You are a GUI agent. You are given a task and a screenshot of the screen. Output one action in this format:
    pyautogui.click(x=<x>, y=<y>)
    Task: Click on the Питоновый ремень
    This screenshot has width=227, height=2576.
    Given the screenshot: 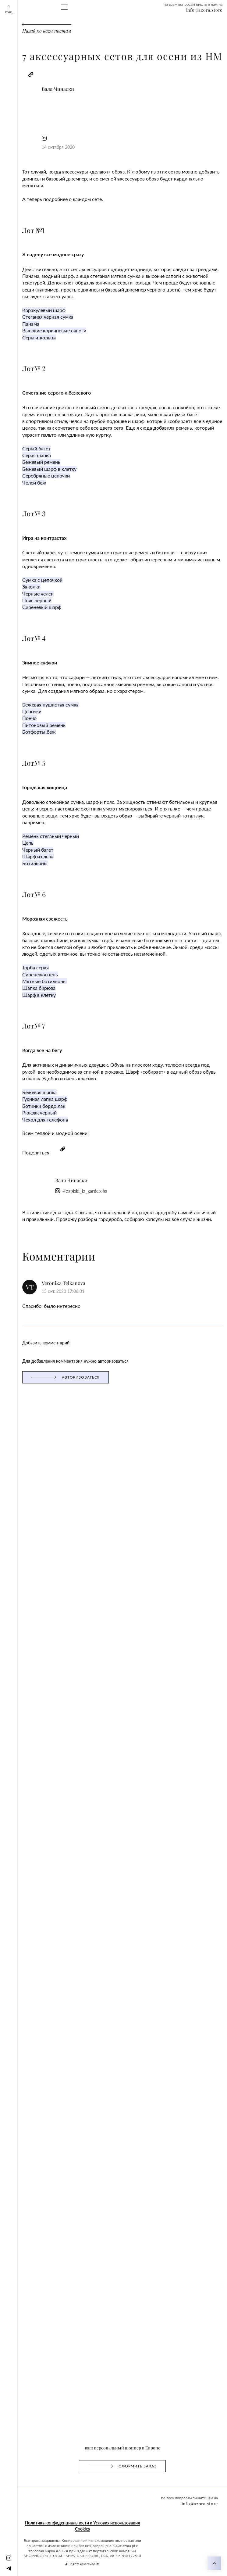 What is the action you would take?
    pyautogui.click(x=22, y=527)
    